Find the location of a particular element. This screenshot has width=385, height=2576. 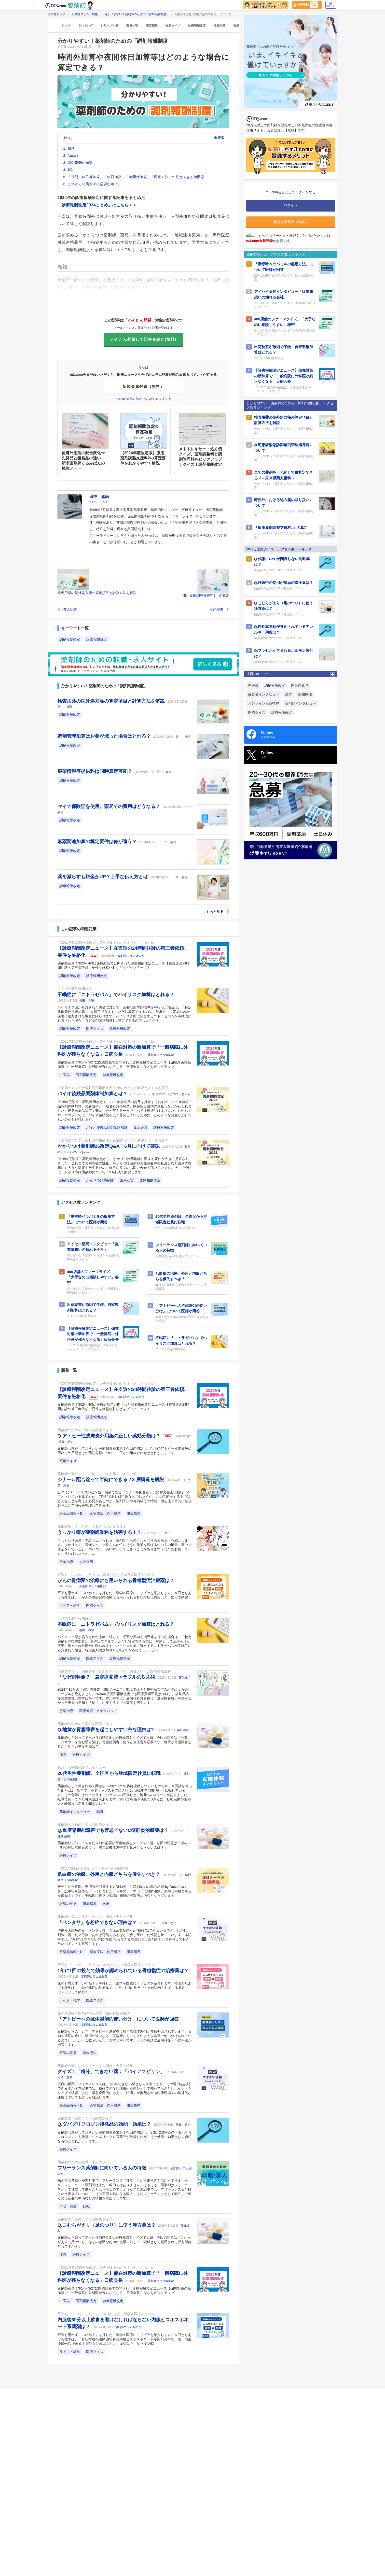

薬物療法・作用機序 is located at coordinates (105, 1513).